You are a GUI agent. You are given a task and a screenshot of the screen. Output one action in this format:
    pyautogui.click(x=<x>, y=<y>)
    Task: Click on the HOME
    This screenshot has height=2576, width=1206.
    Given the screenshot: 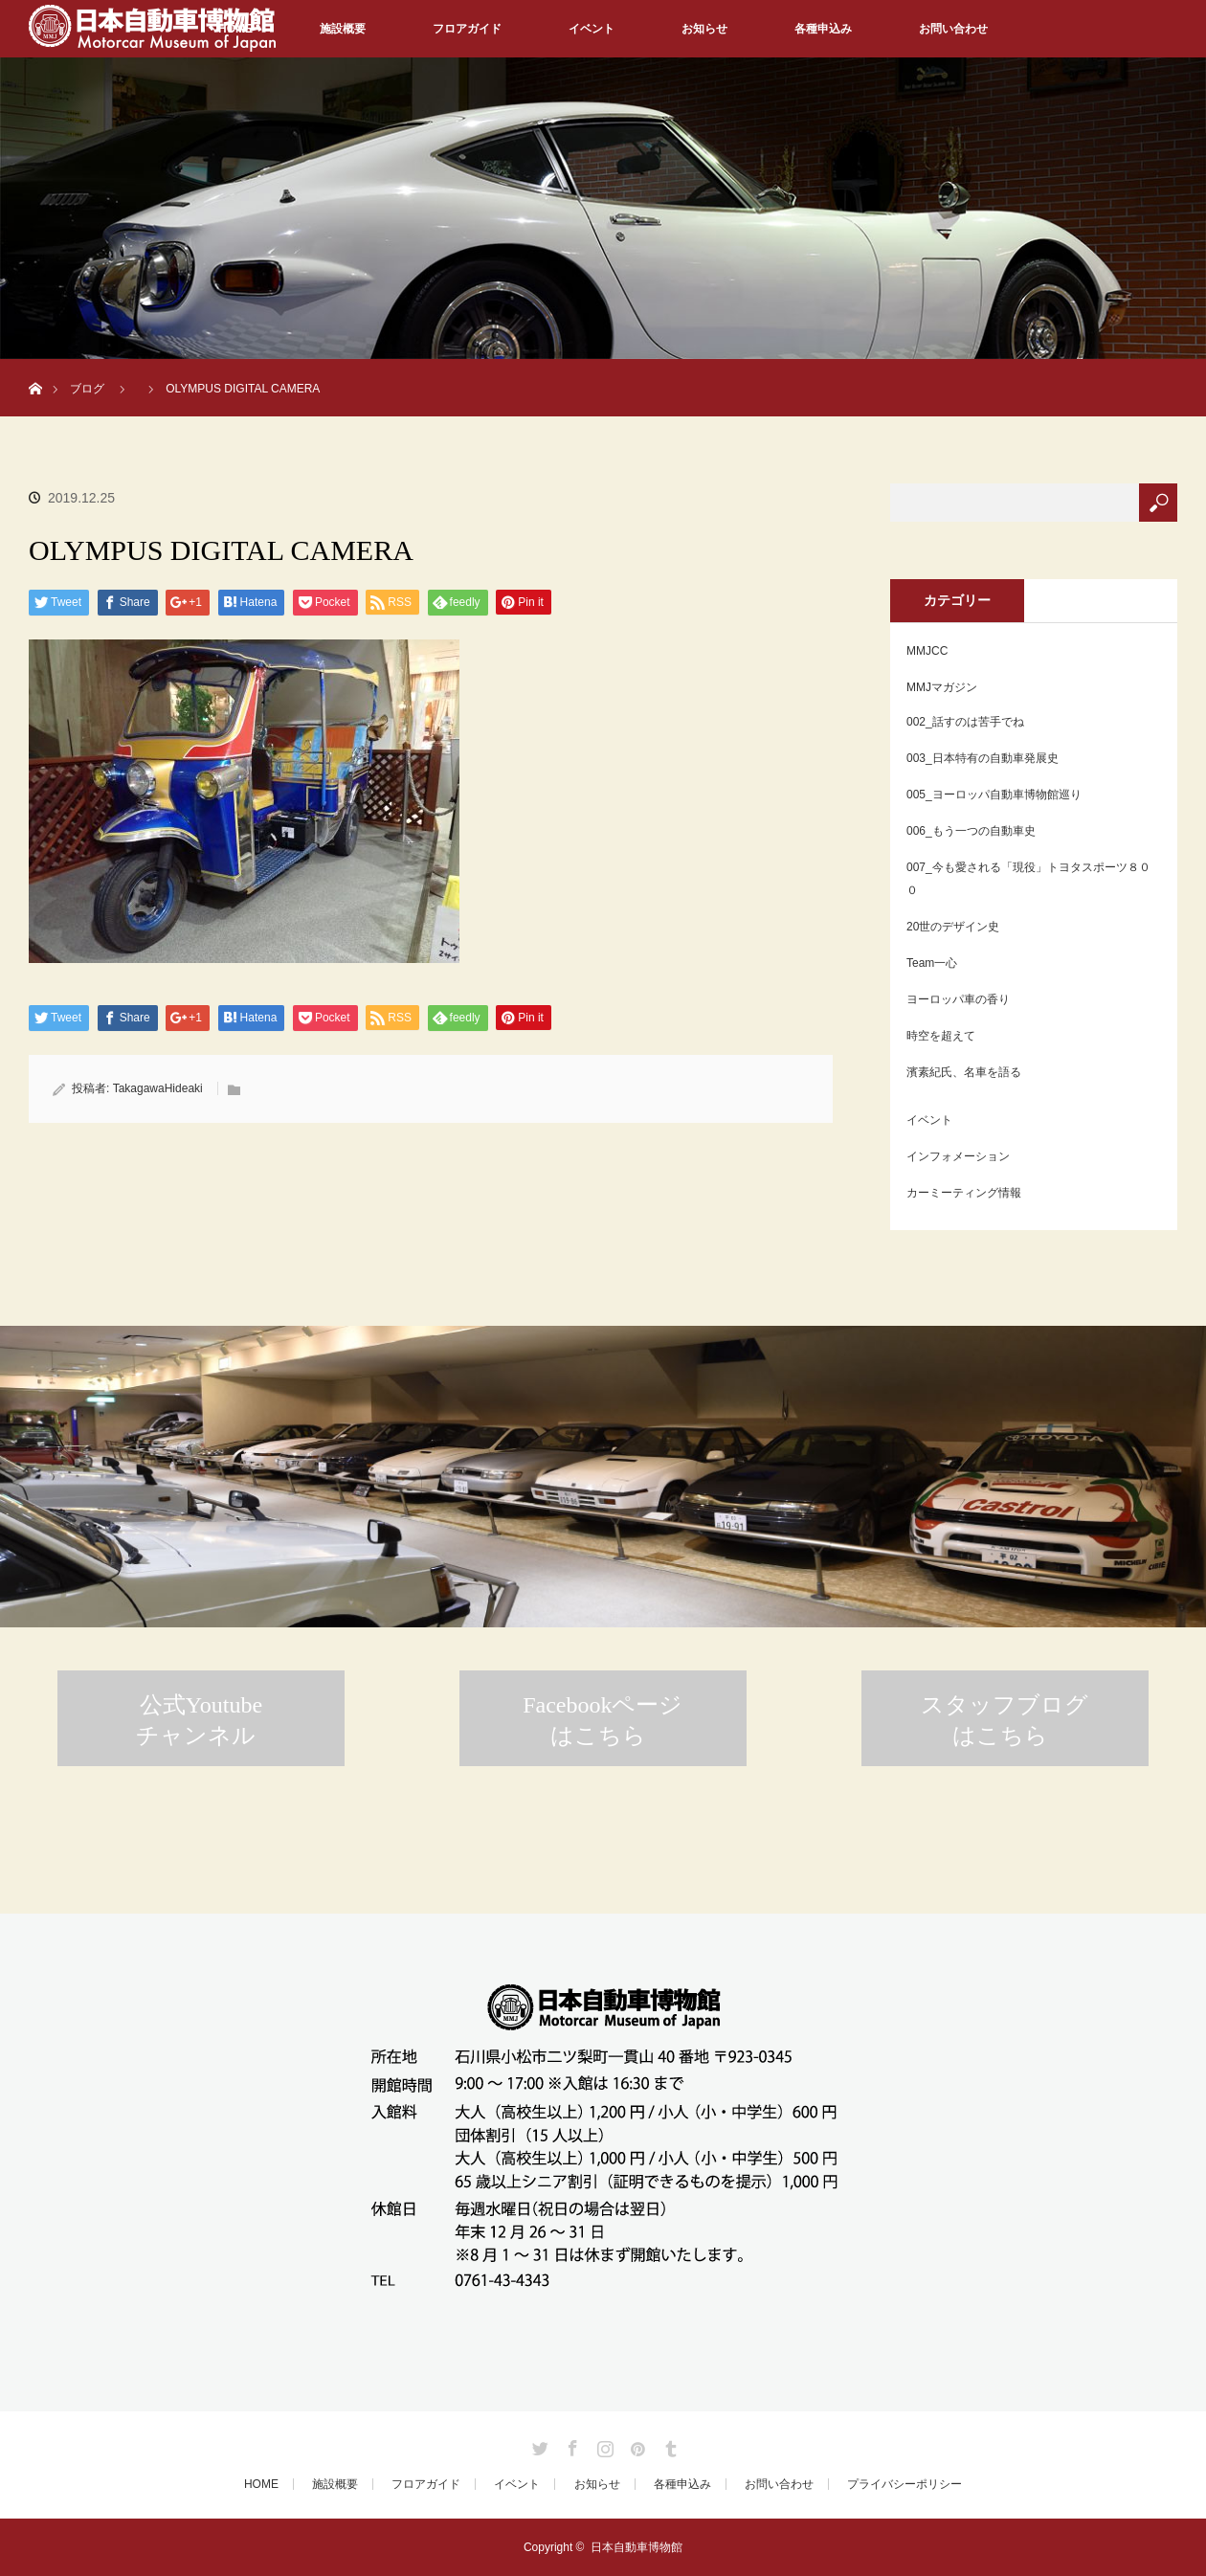 What is the action you would take?
    pyautogui.click(x=261, y=2484)
    